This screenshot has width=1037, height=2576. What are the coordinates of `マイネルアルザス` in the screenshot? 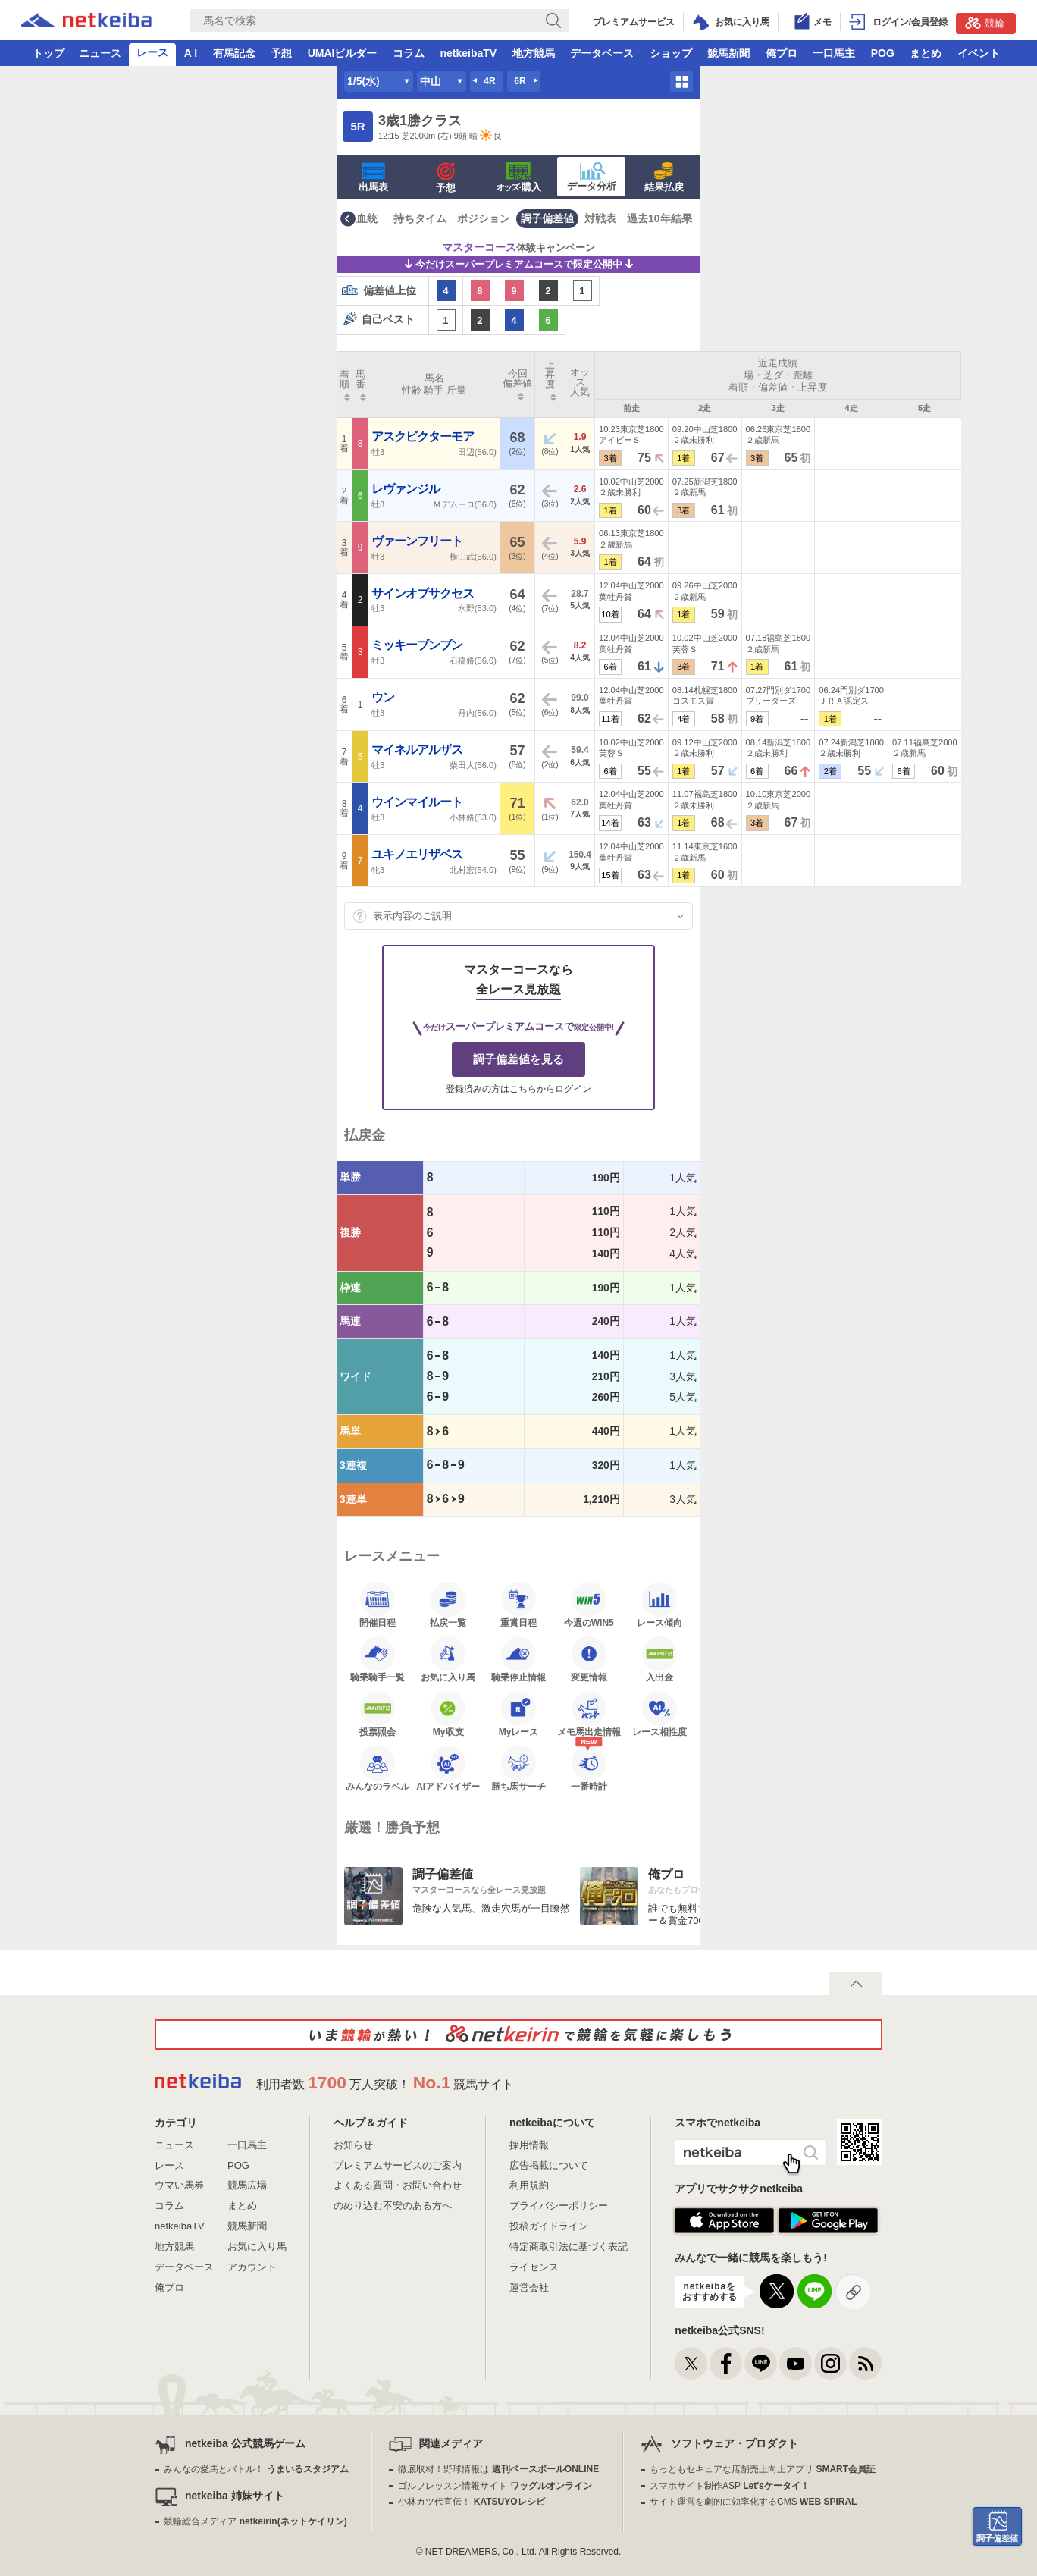 It's located at (418, 749).